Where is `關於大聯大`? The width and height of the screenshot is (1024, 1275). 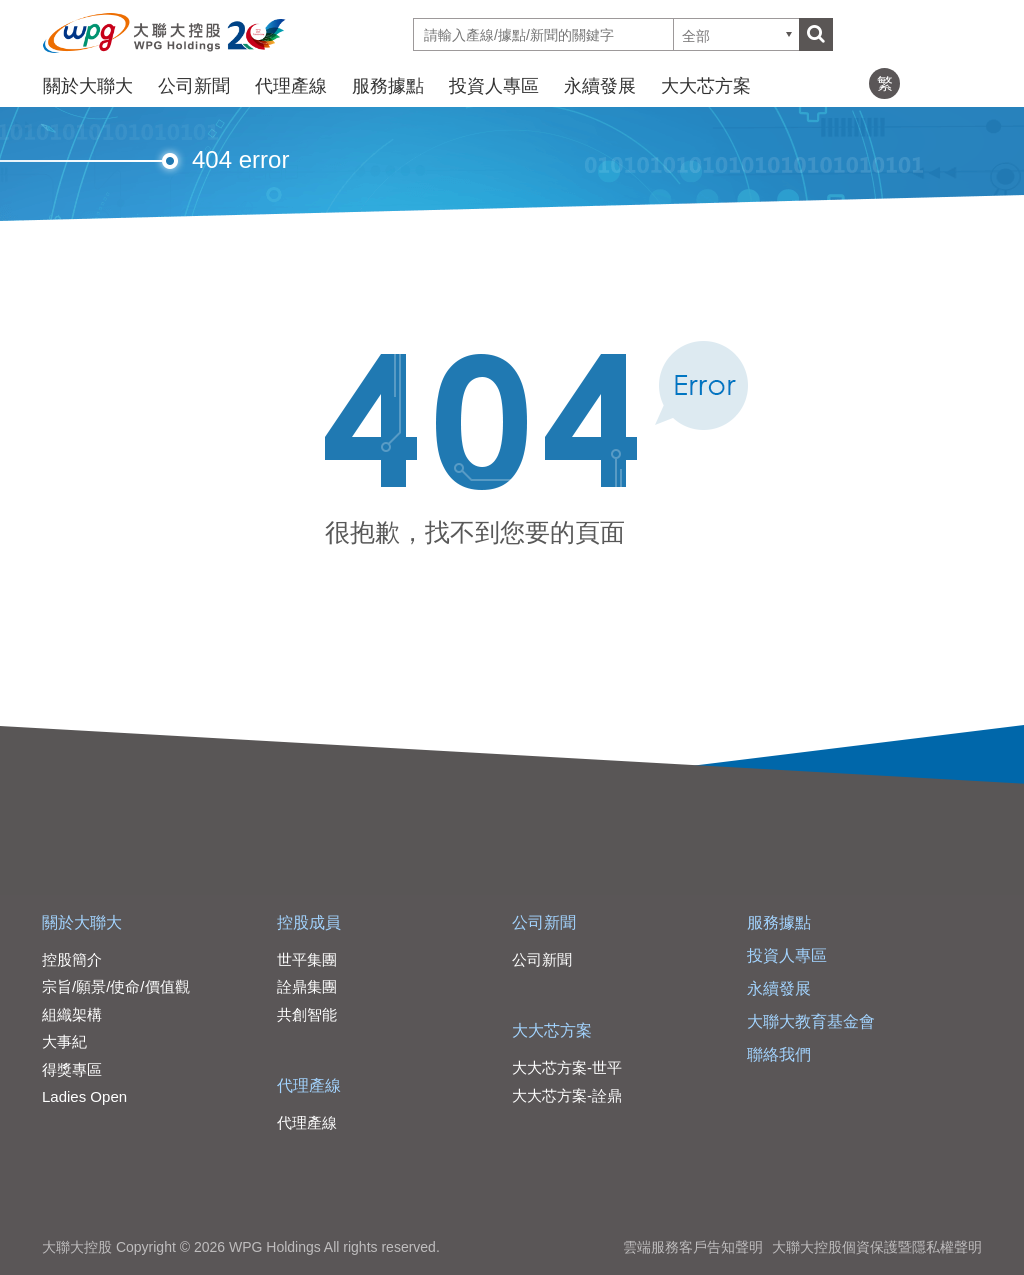 關於大聯大 is located at coordinates (88, 86).